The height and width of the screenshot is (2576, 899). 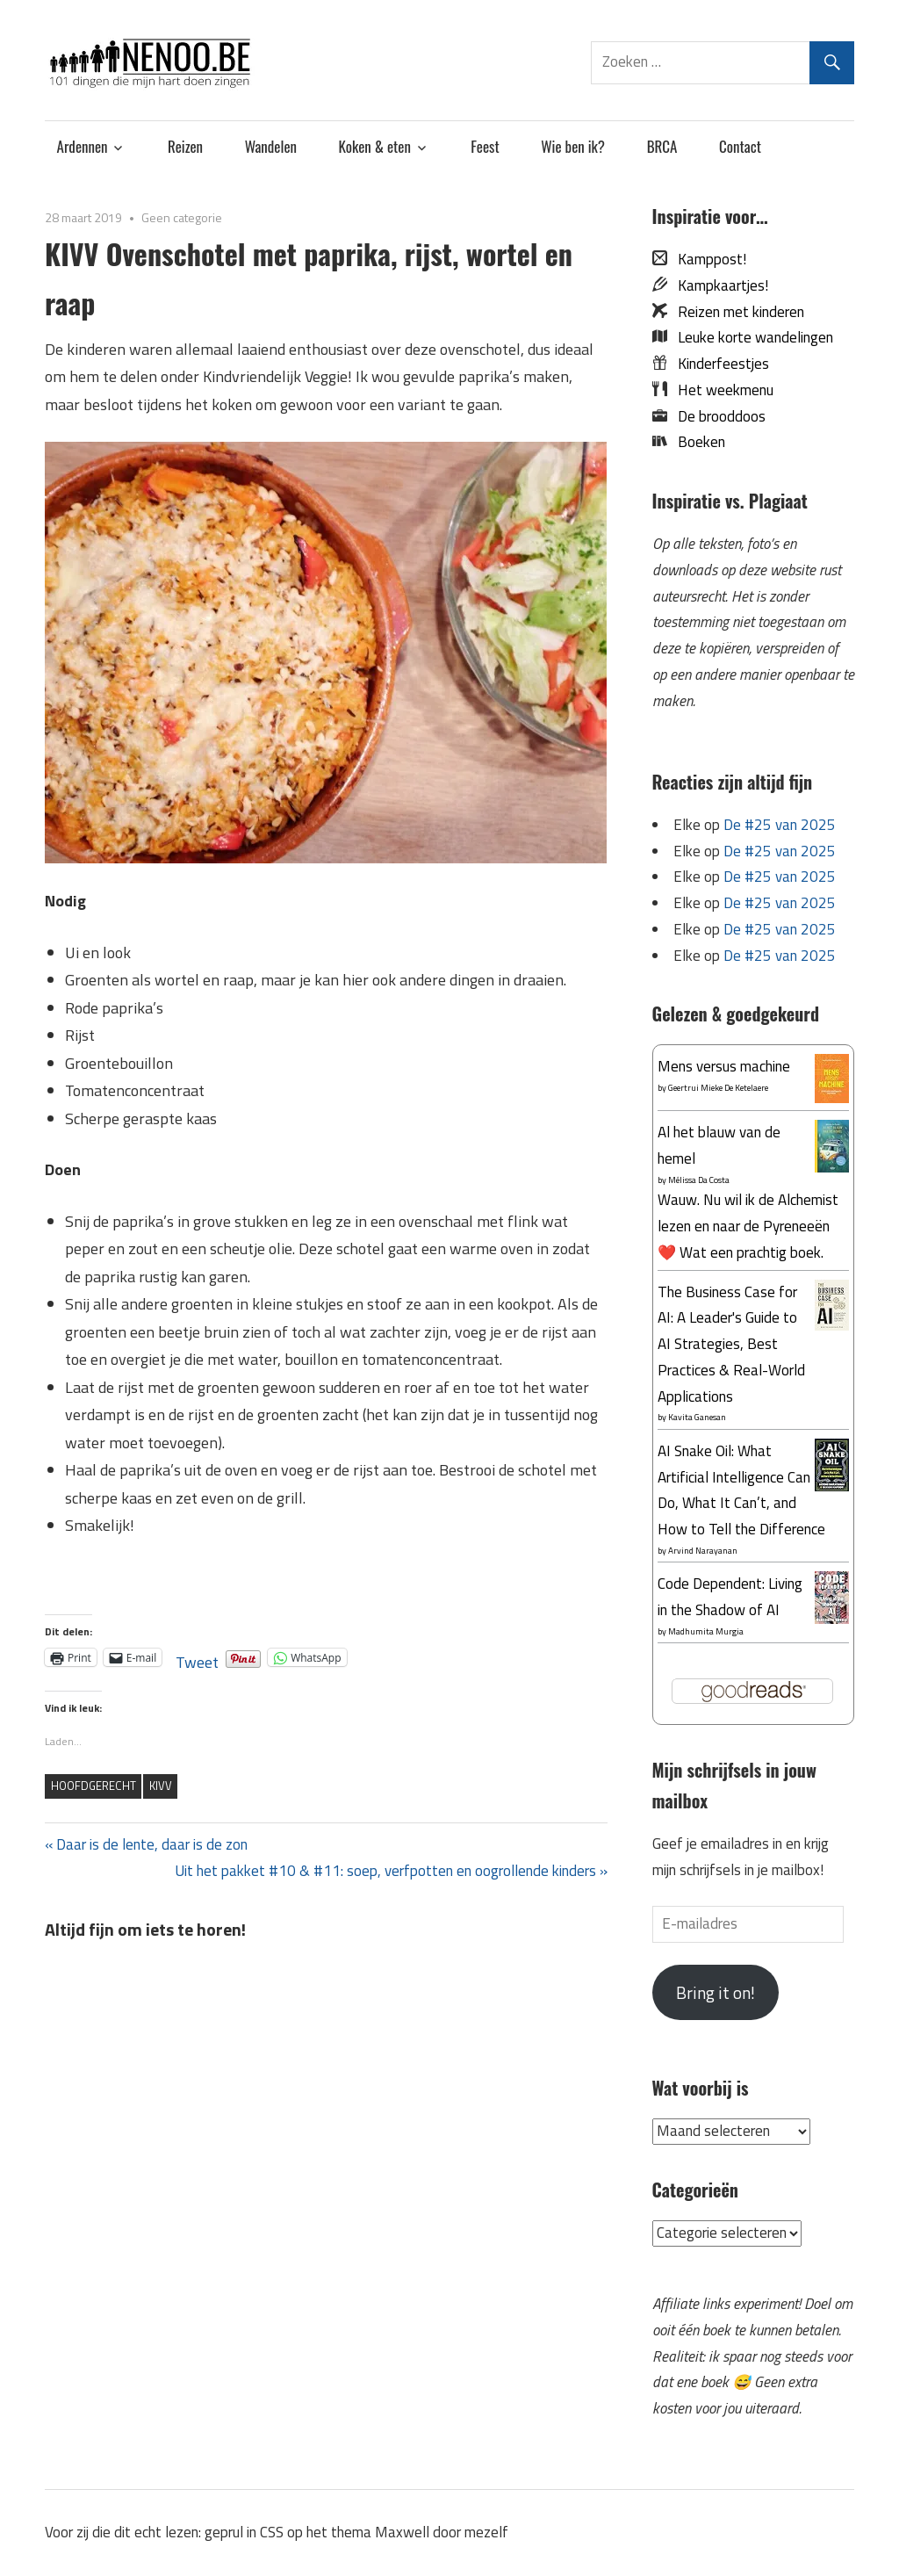 What do you see at coordinates (706, 1631) in the screenshot?
I see `Madhumita Murgia` at bounding box center [706, 1631].